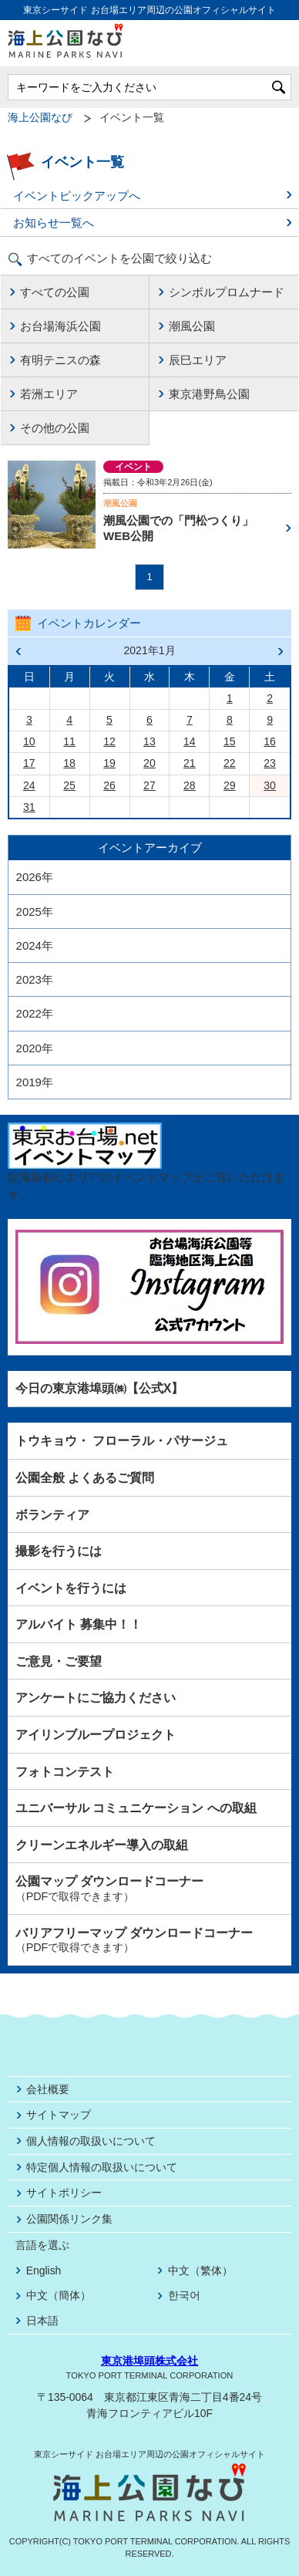 Image resolution: width=299 pixels, height=2576 pixels. What do you see at coordinates (189, 785) in the screenshot?
I see `28` at bounding box center [189, 785].